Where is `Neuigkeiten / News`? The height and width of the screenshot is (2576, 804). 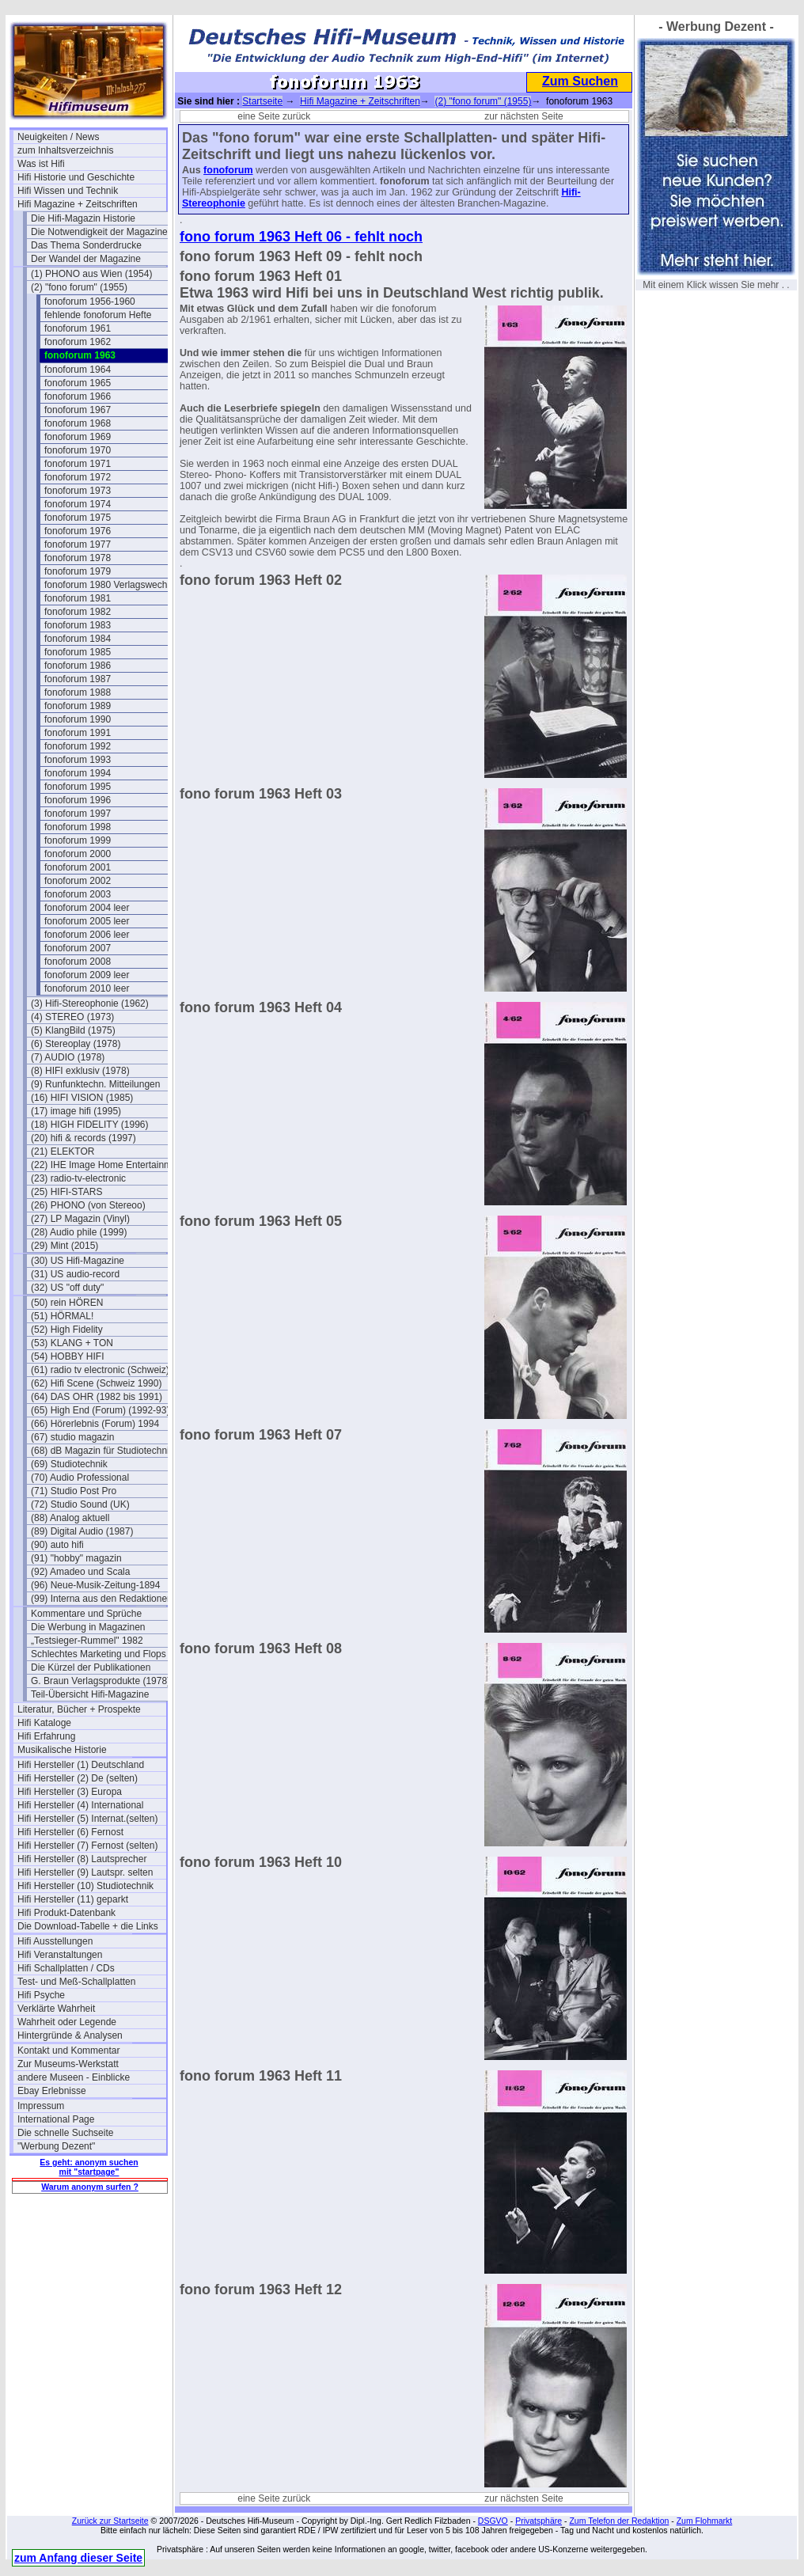
Neuigkeiten / News is located at coordinates (58, 136).